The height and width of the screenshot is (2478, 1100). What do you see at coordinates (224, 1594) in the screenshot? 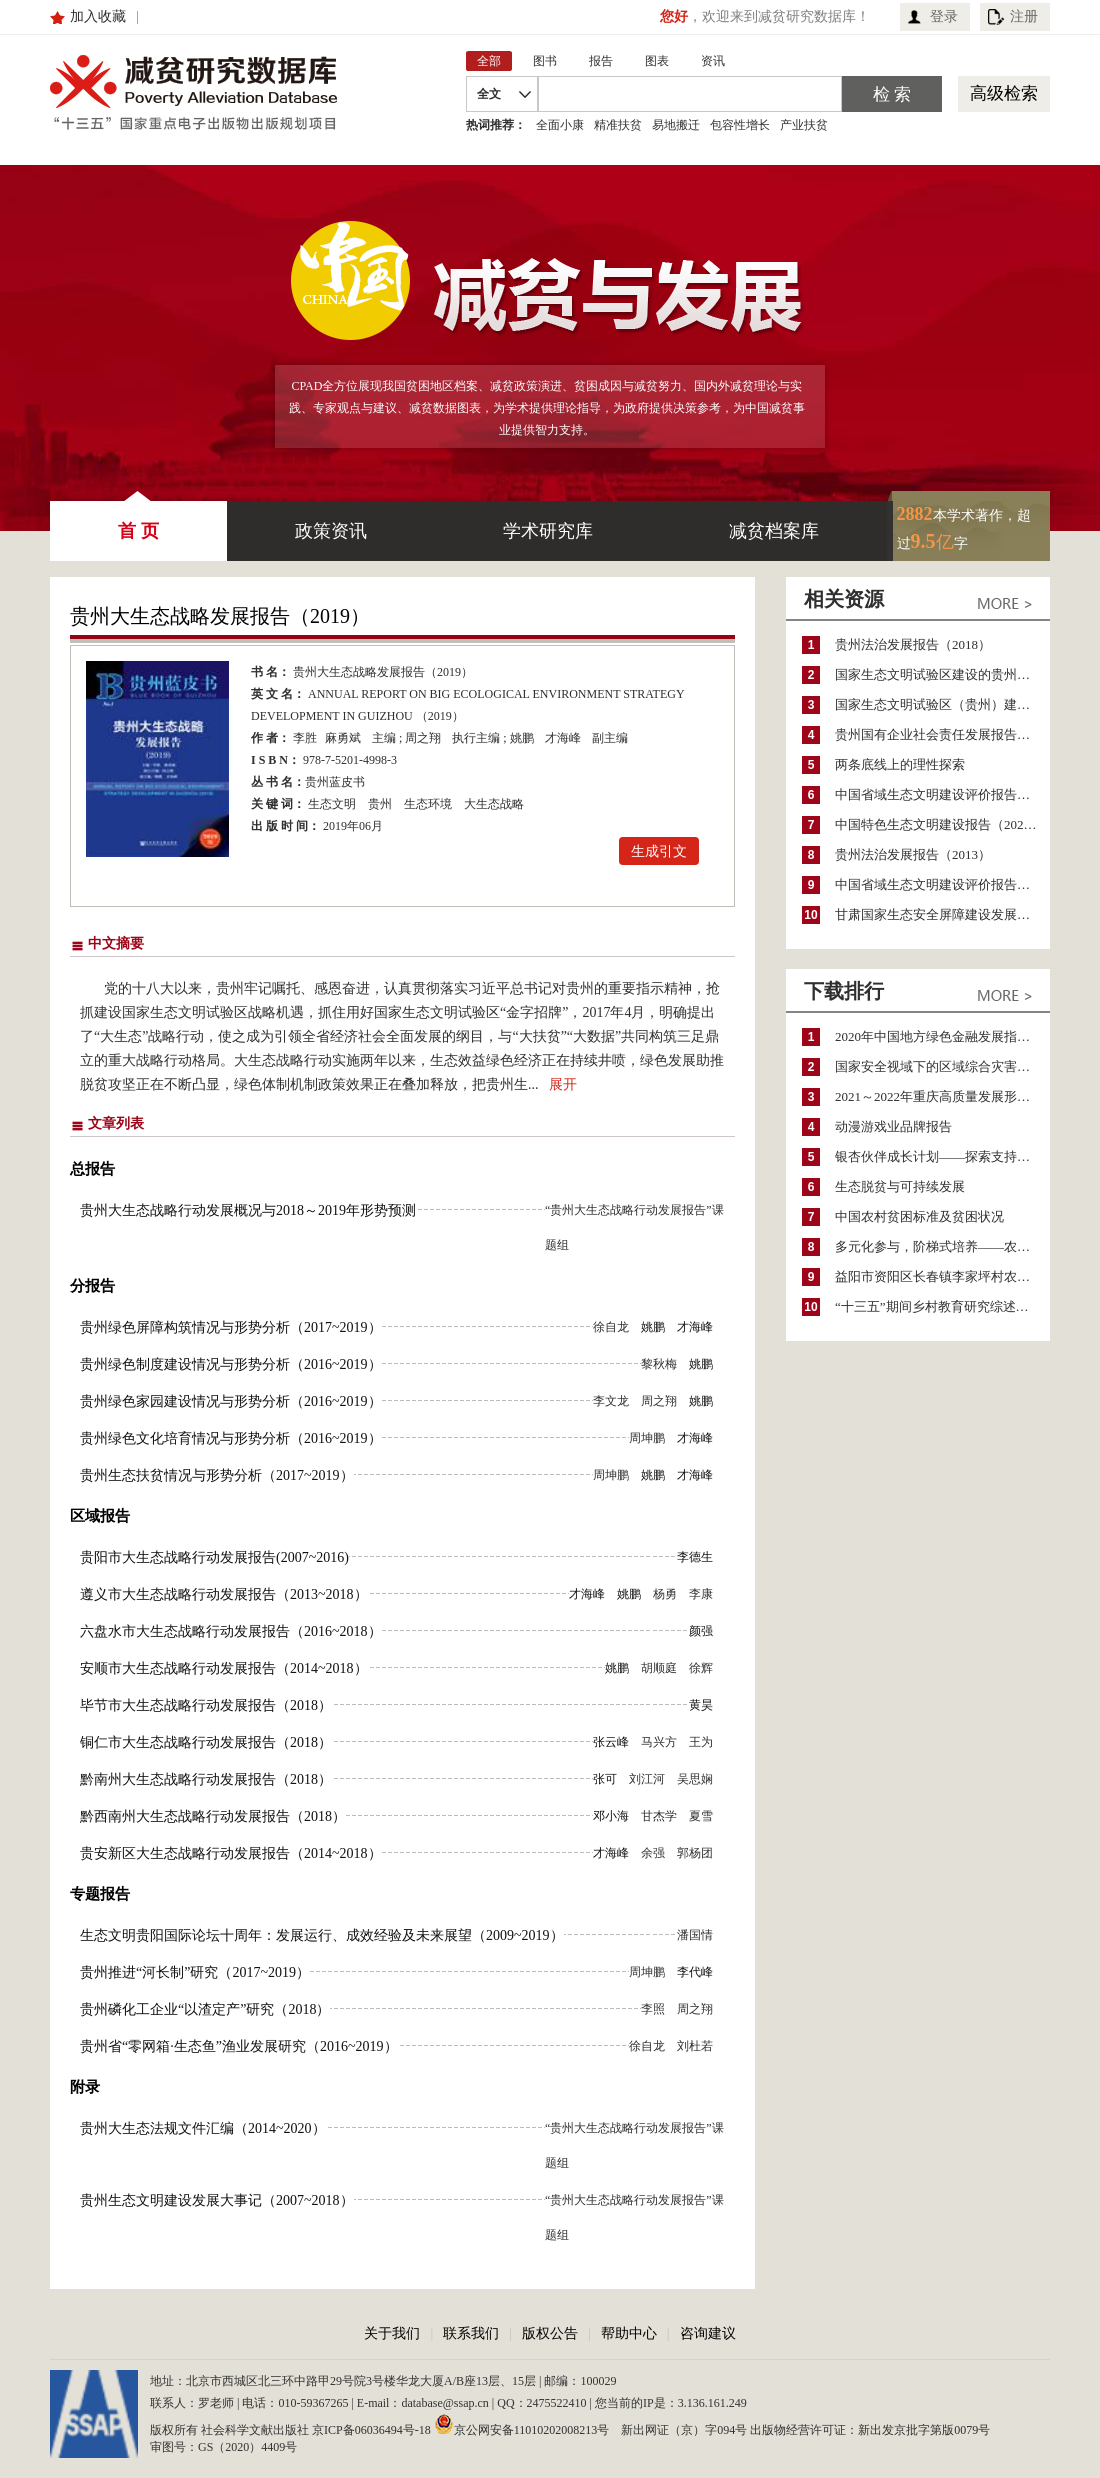
I see `遵义市大生态战略行动发展报告（2013~2018）` at bounding box center [224, 1594].